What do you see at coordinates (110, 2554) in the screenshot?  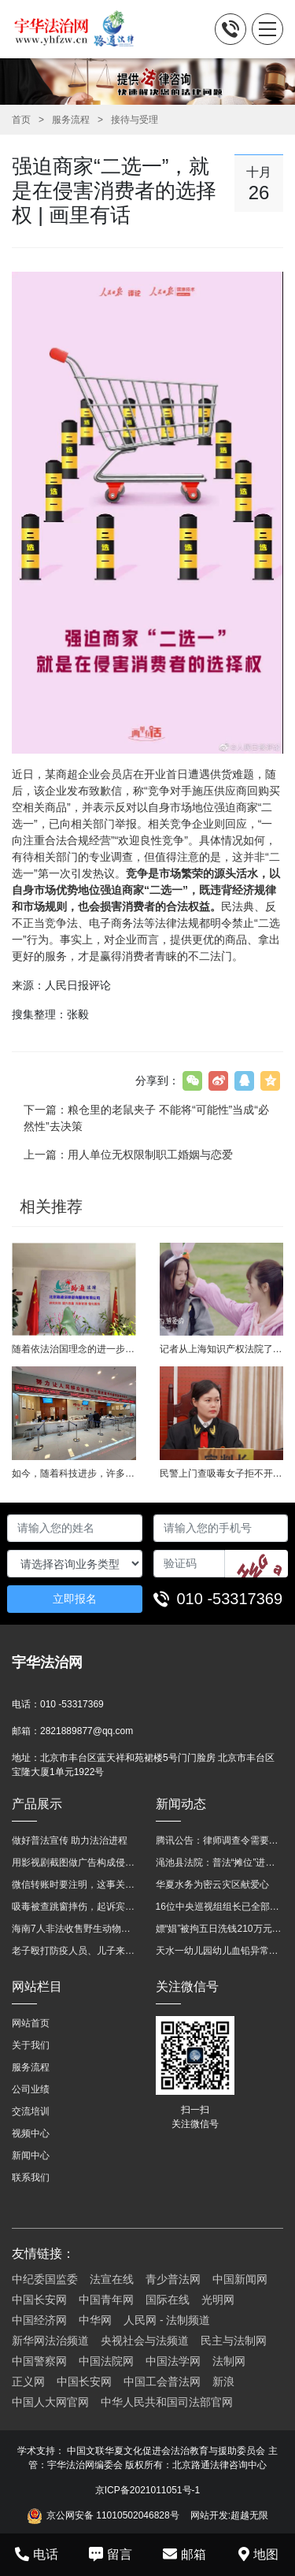 I see `留言` at bounding box center [110, 2554].